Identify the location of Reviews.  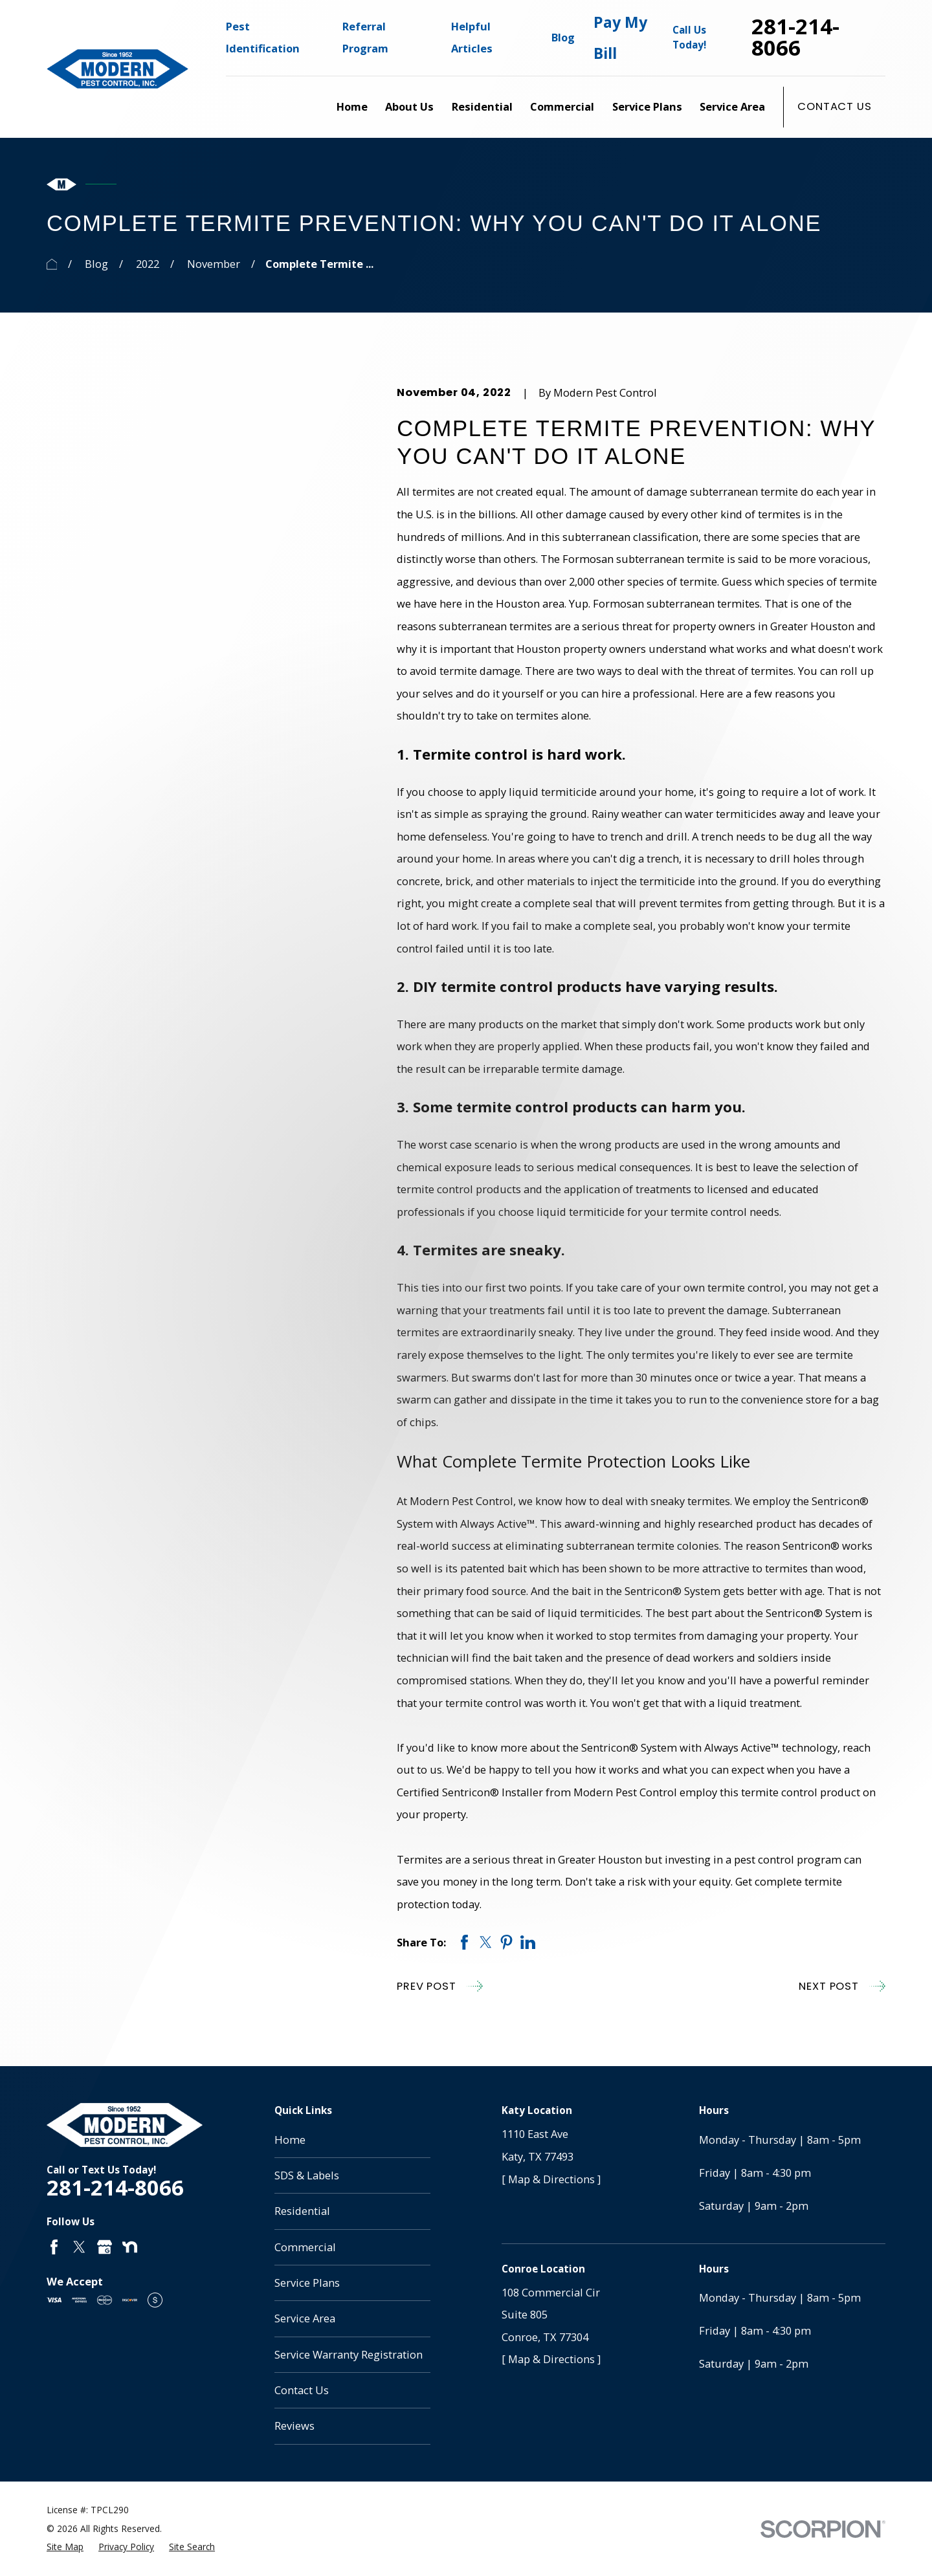
(294, 2425).